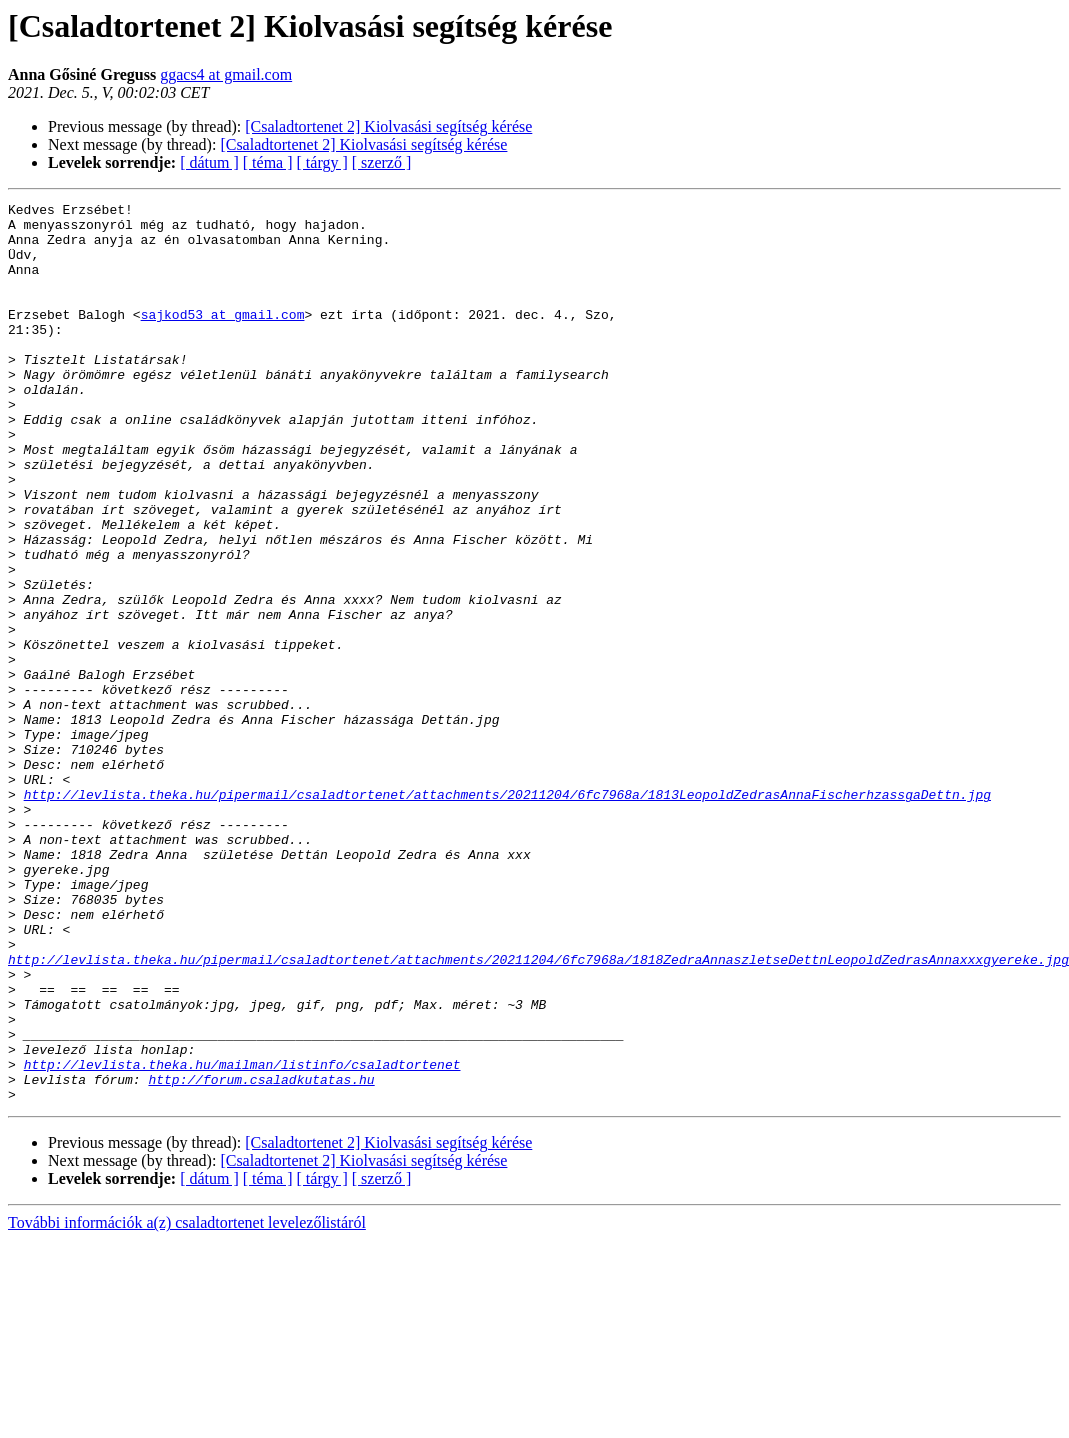  Describe the element at coordinates (382, 162) in the screenshot. I see `[ szerző ]` at that location.